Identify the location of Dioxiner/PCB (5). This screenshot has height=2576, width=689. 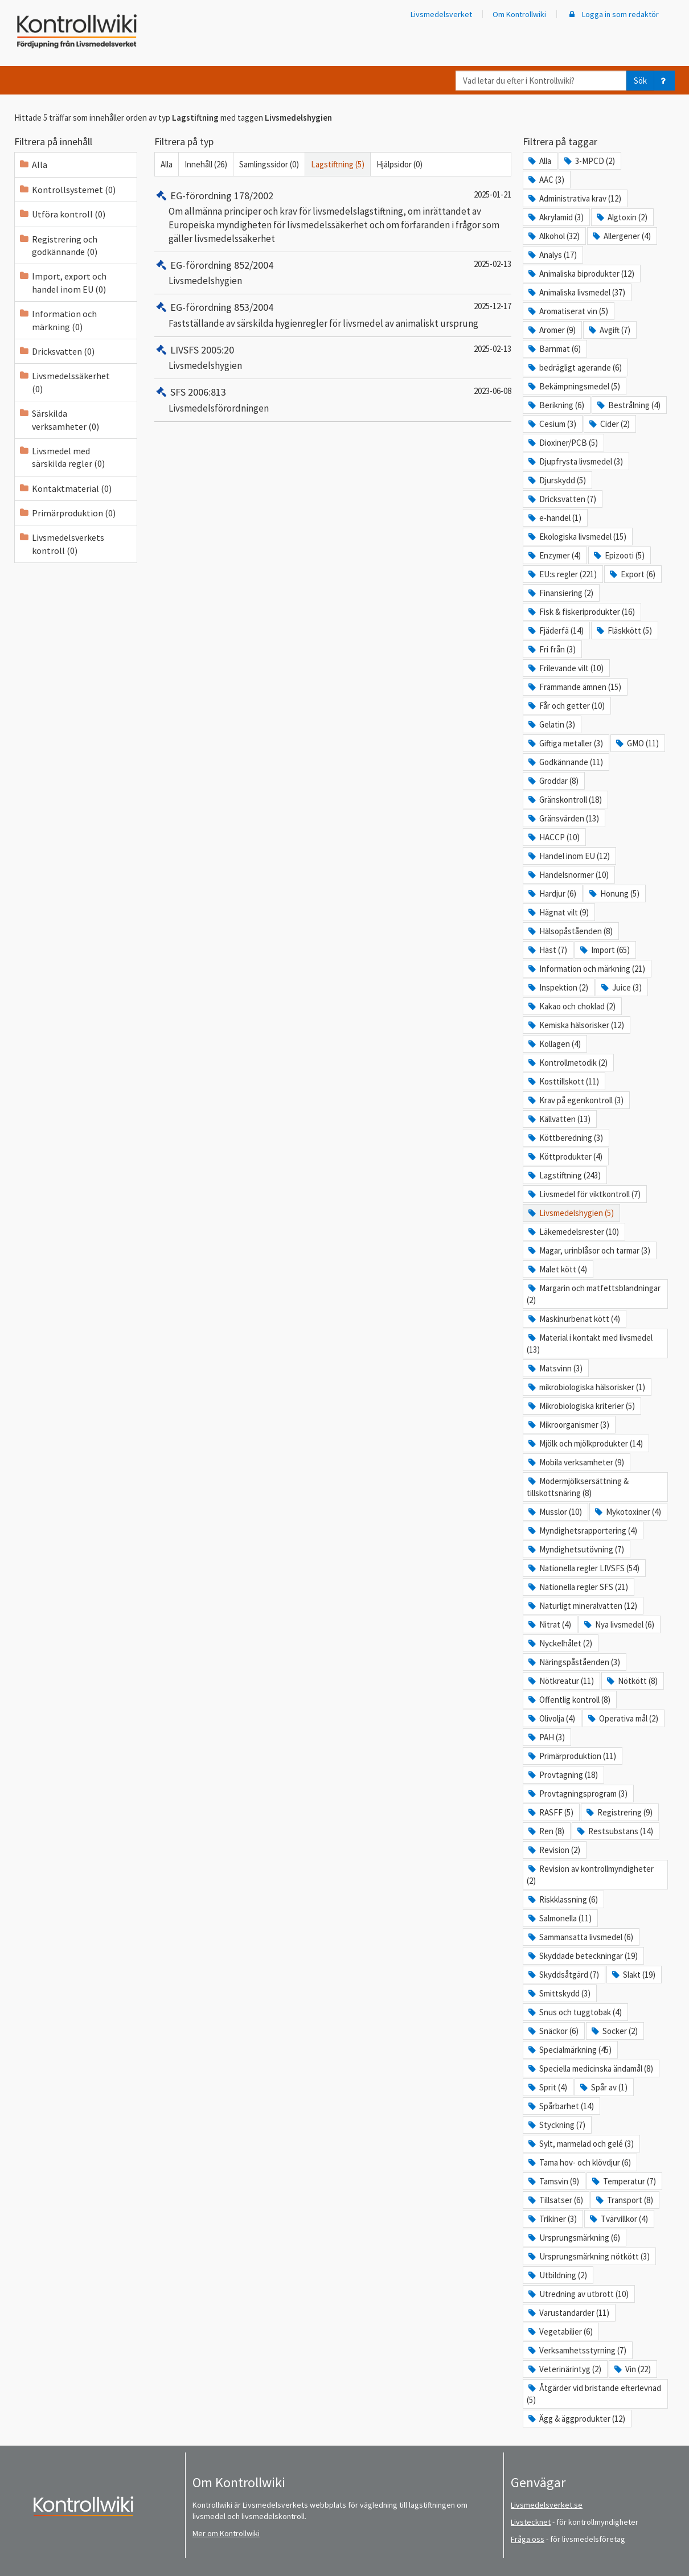
(562, 442).